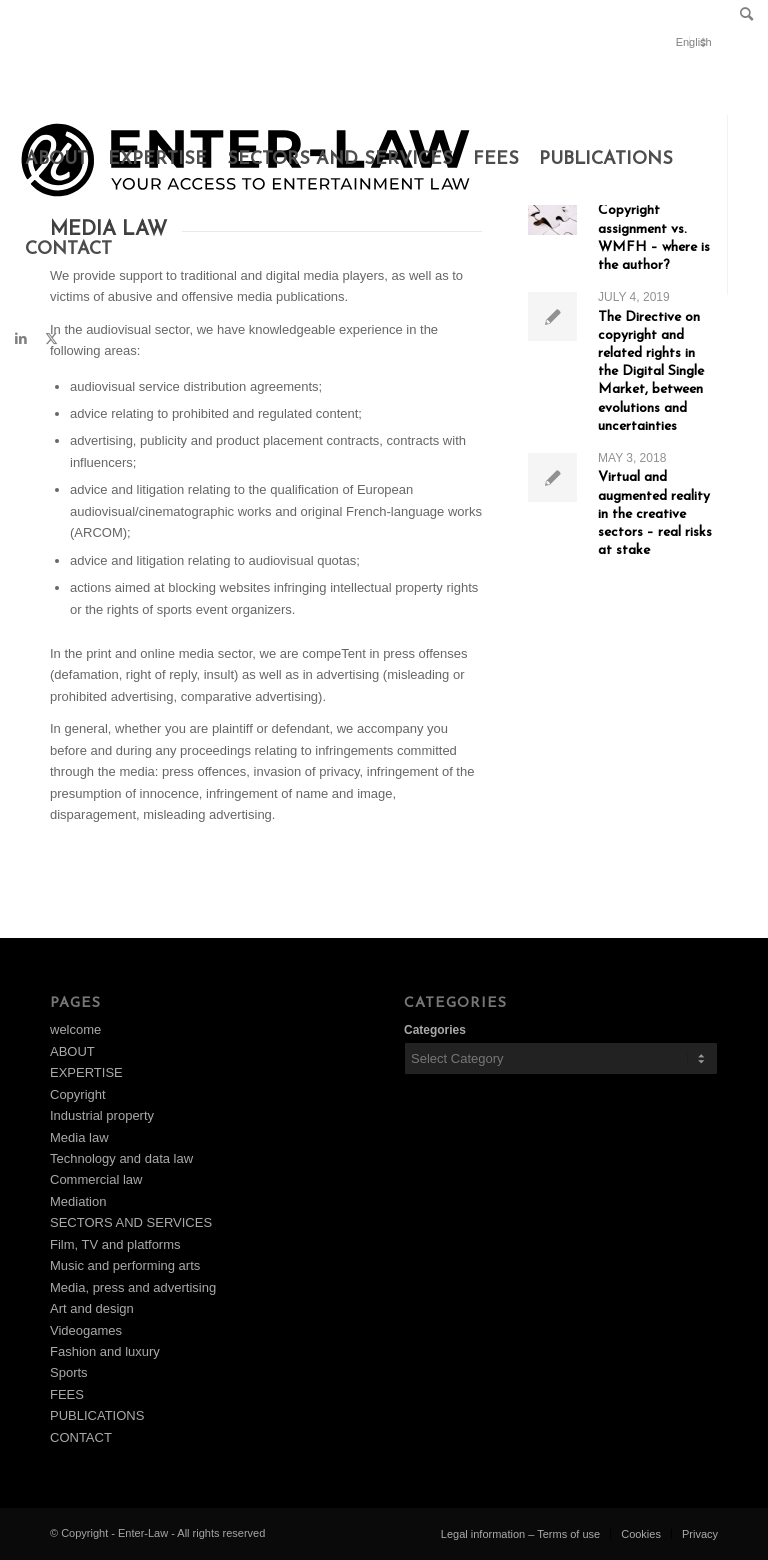  Describe the element at coordinates (97, 1415) in the screenshot. I see `PUBLICATIONS` at that location.